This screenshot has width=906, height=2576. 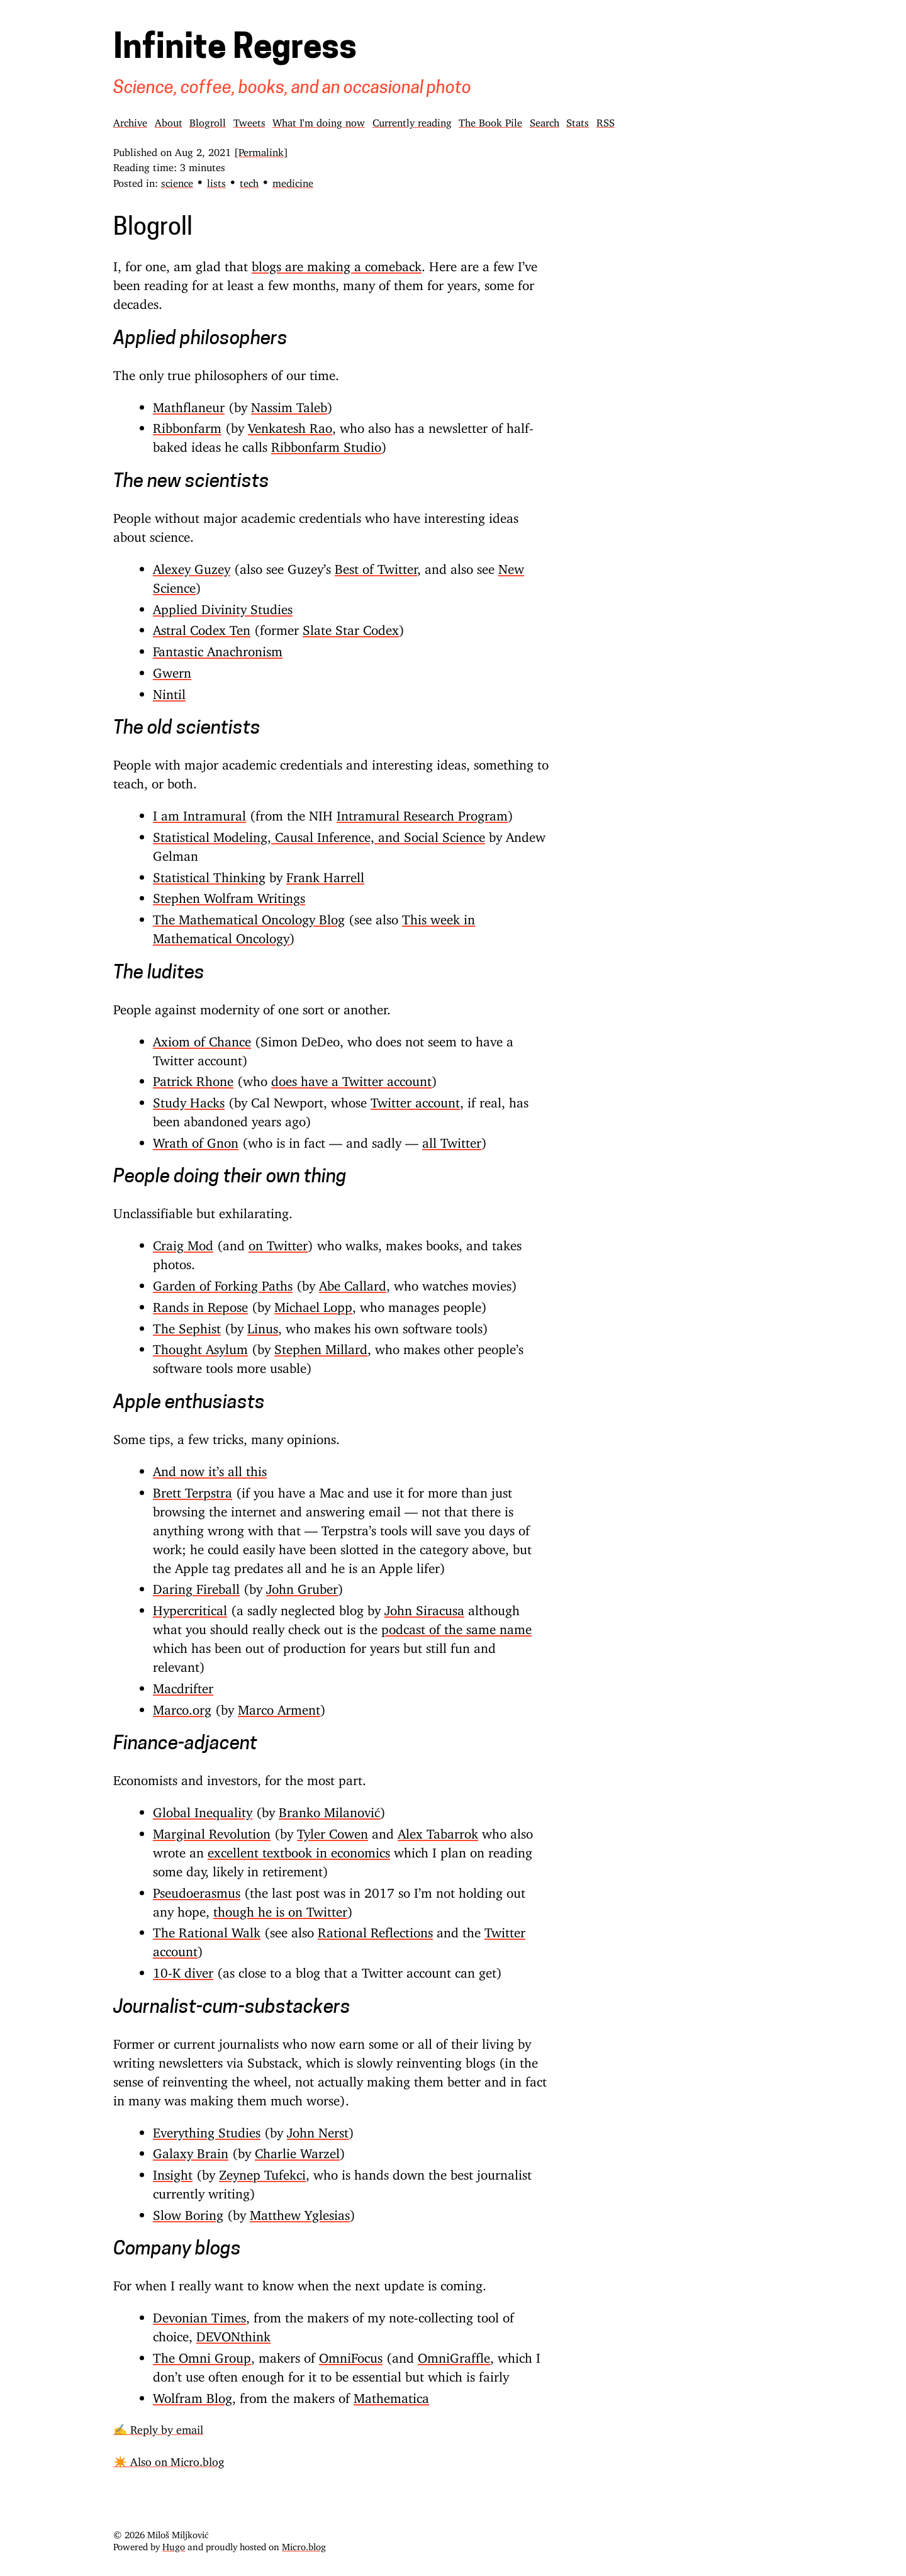 I want to click on Stephen Millard, so click(x=320, y=1346).